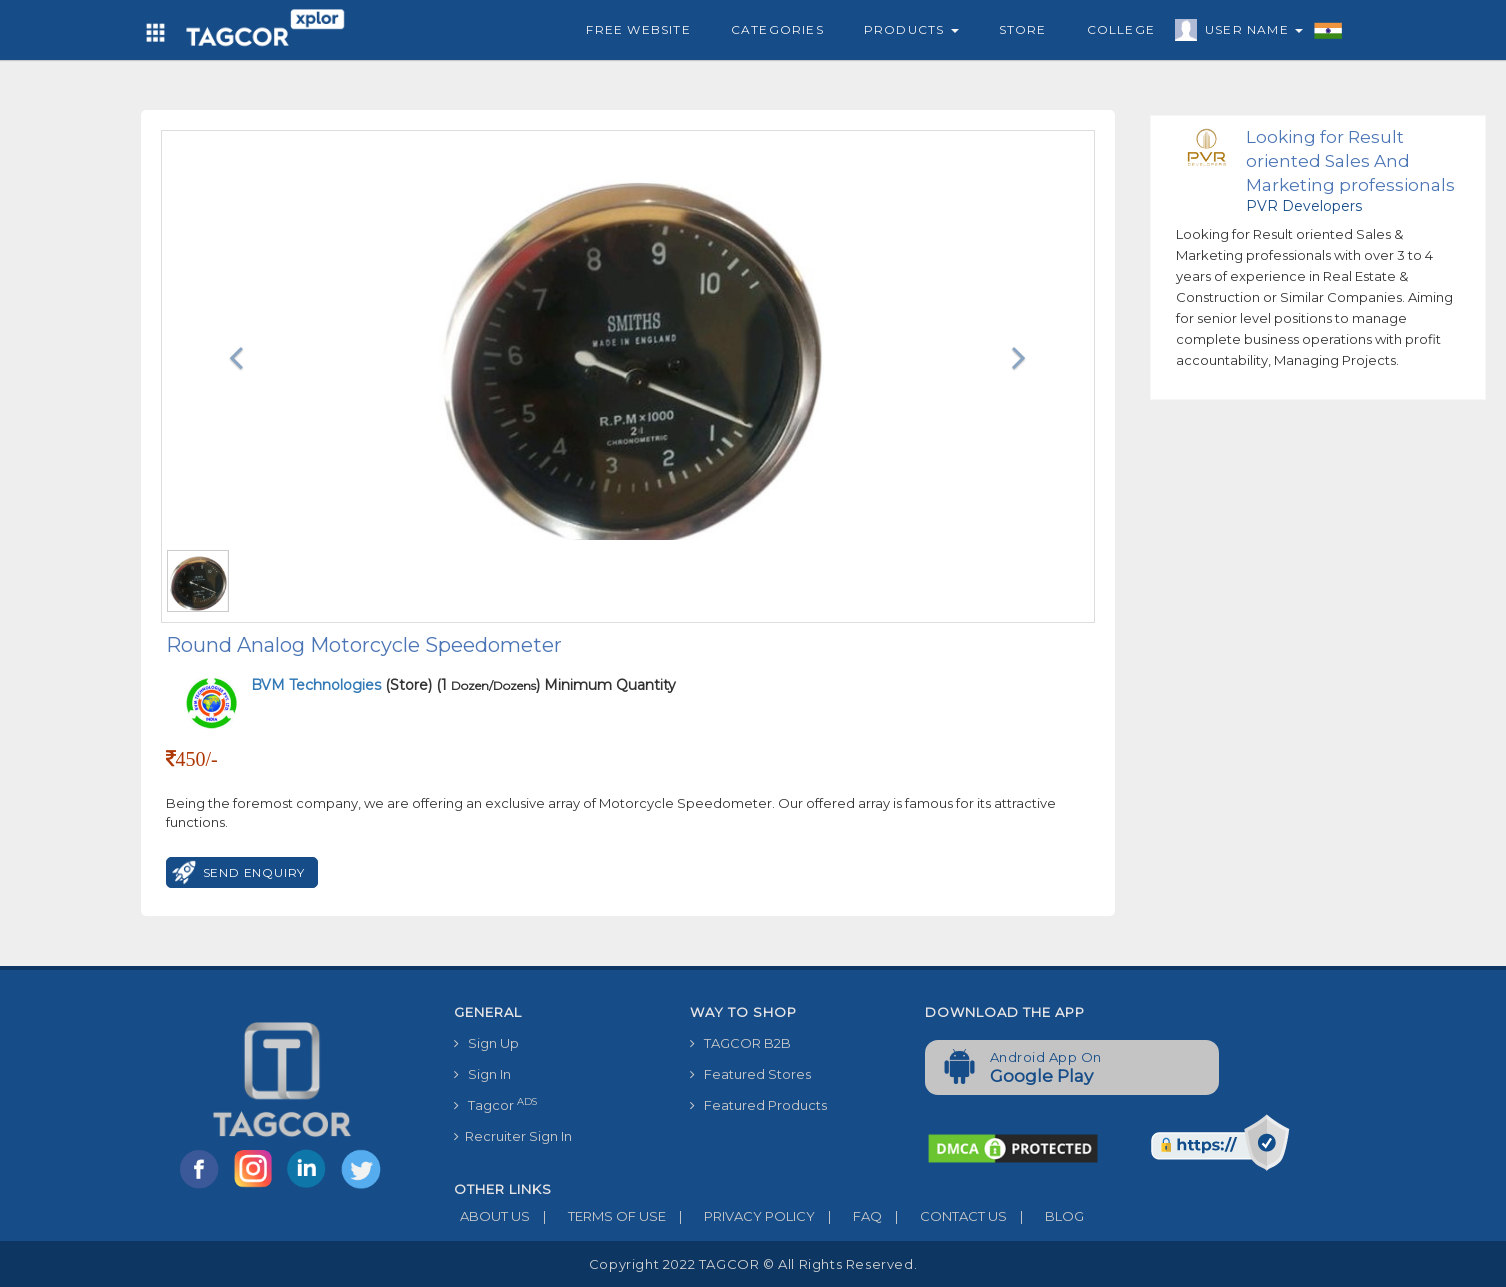  Describe the element at coordinates (758, 1105) in the screenshot. I see `Featured Products` at that location.